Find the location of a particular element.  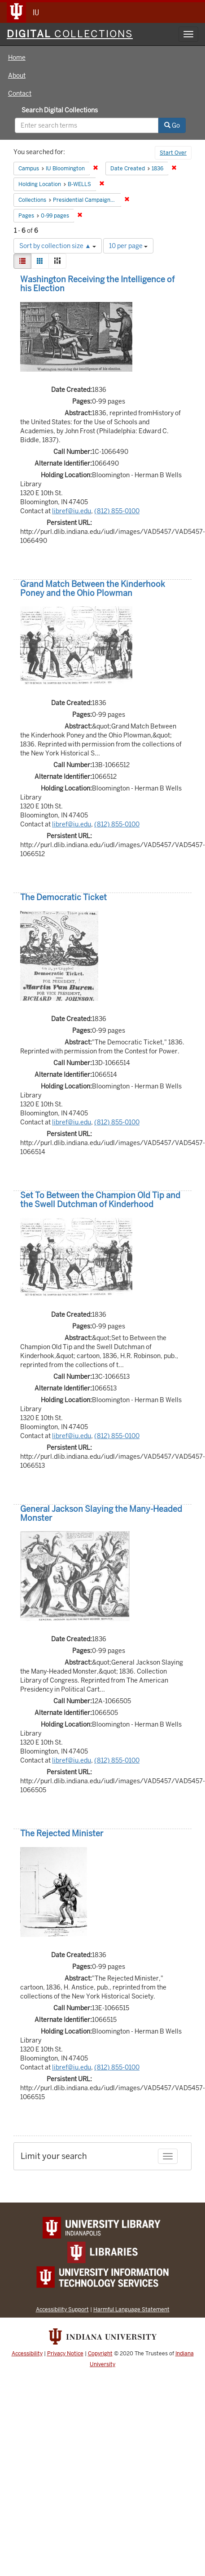

Harmful Language Statement is located at coordinates (131, 2309).